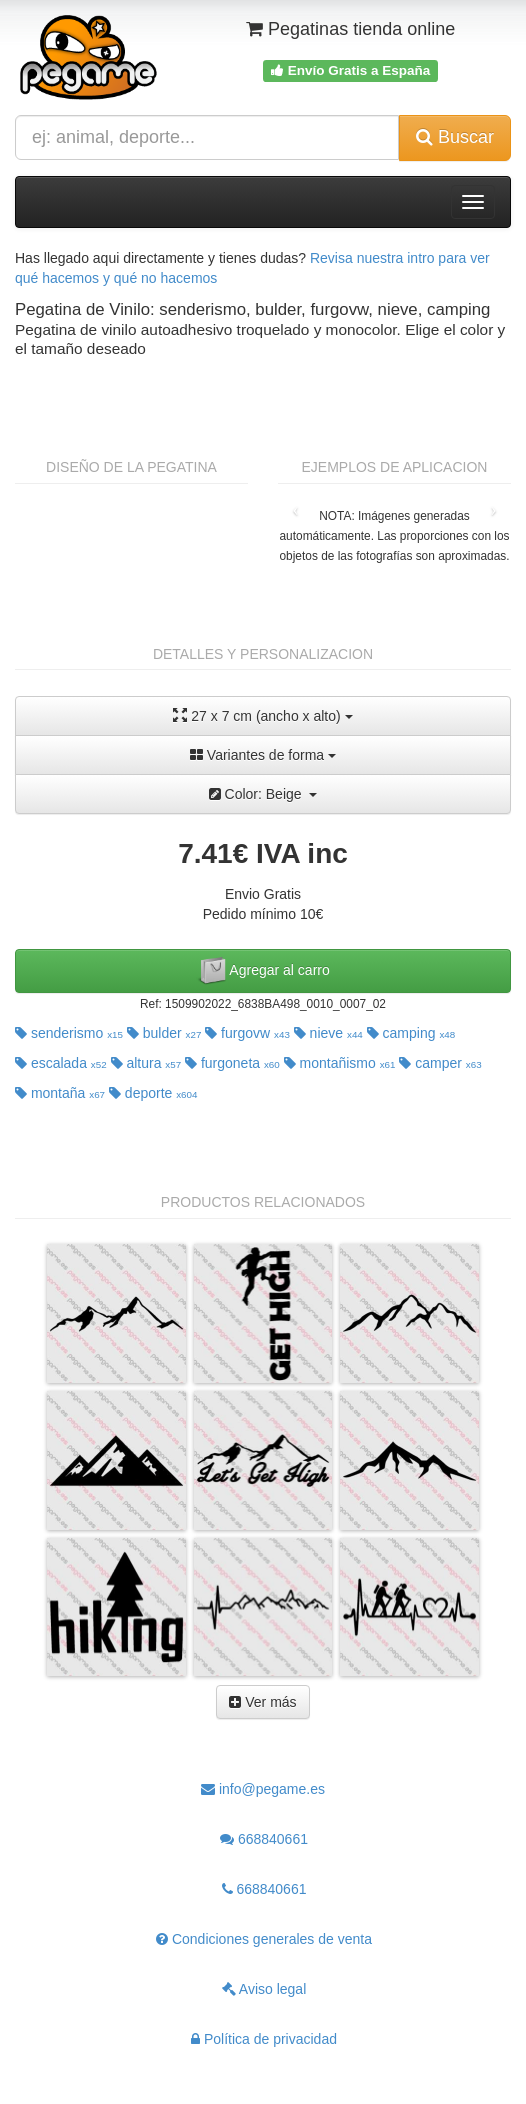 The height and width of the screenshot is (2104, 526). Describe the element at coordinates (60, 1093) in the screenshot. I see `montaña` at that location.